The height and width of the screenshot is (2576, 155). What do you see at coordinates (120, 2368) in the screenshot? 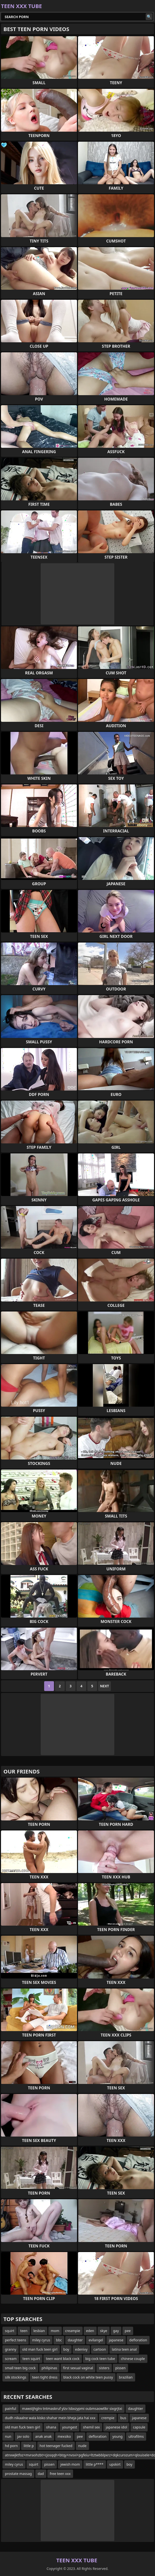
I see `pissen` at bounding box center [120, 2368].